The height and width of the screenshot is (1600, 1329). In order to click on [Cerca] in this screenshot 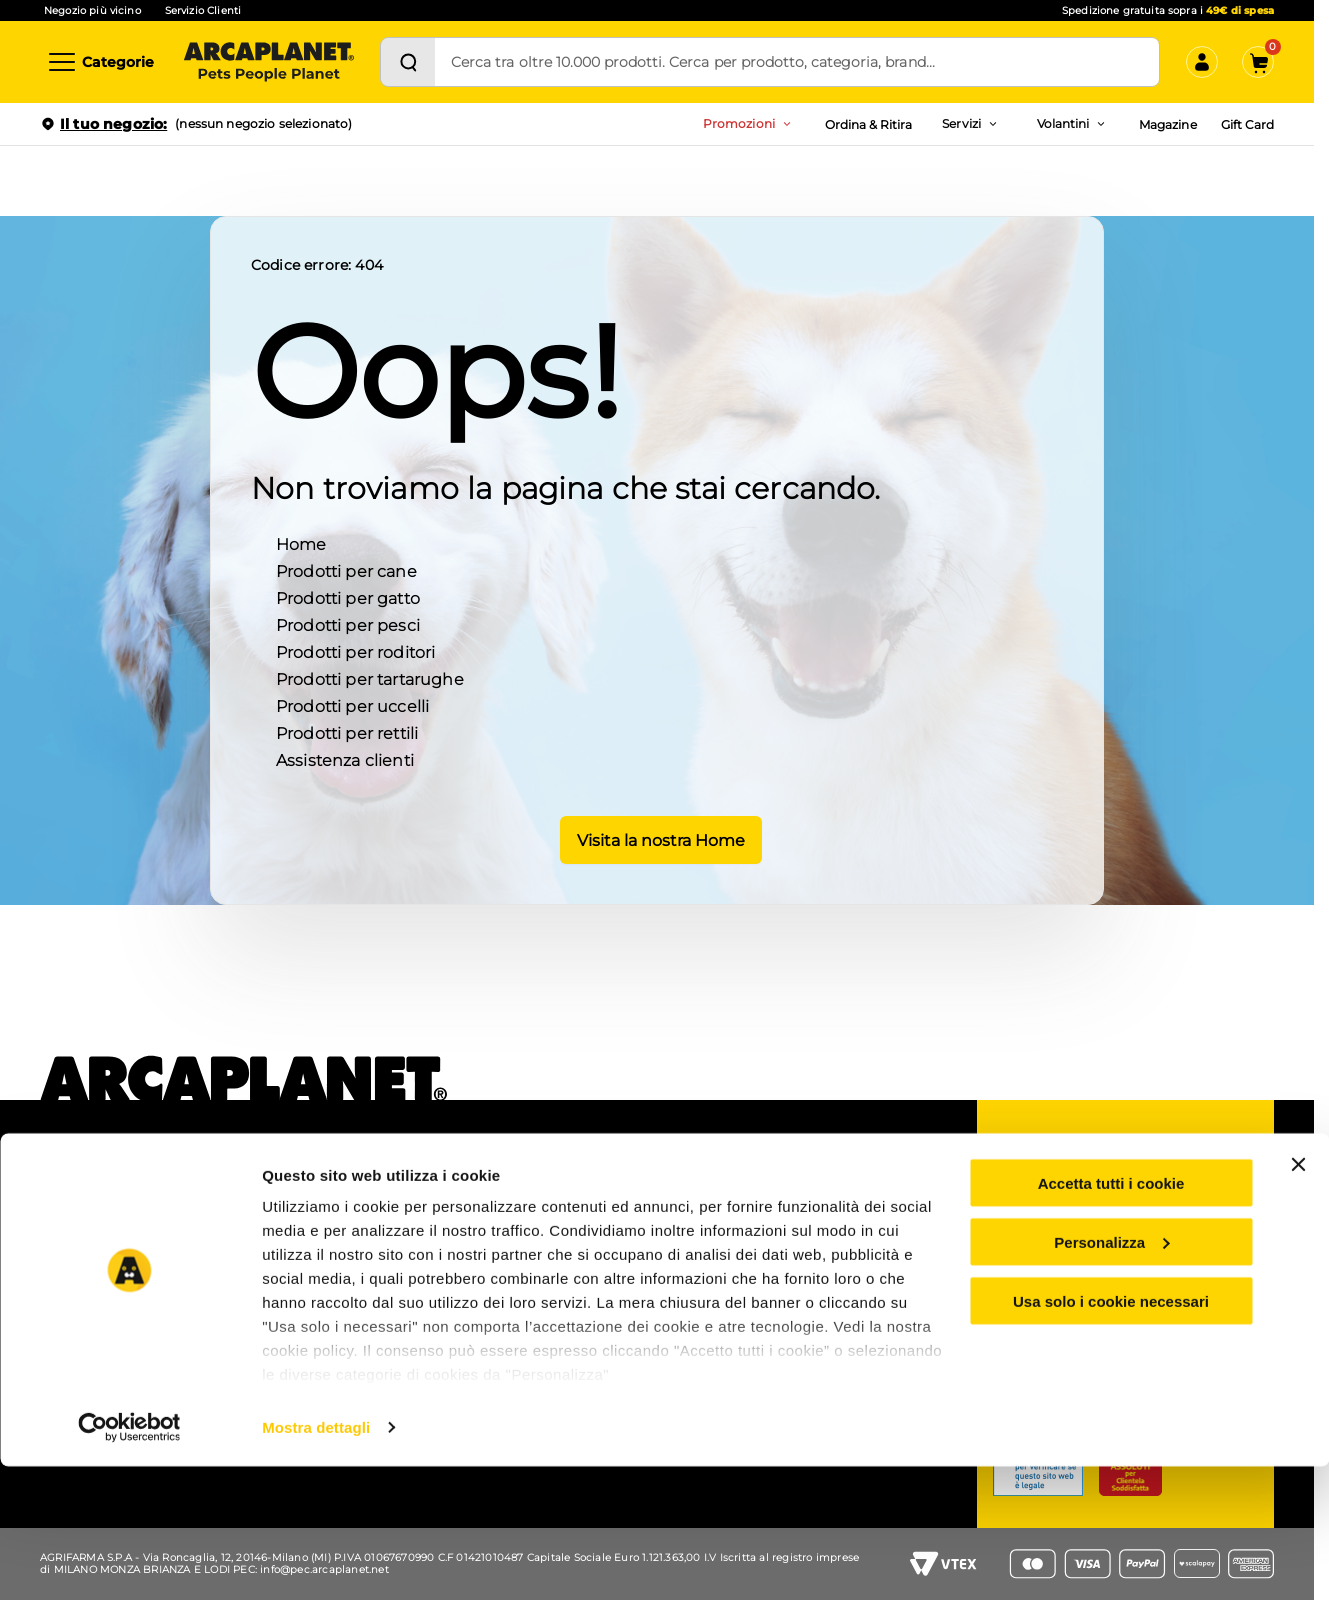, I will do `click(408, 62)`.